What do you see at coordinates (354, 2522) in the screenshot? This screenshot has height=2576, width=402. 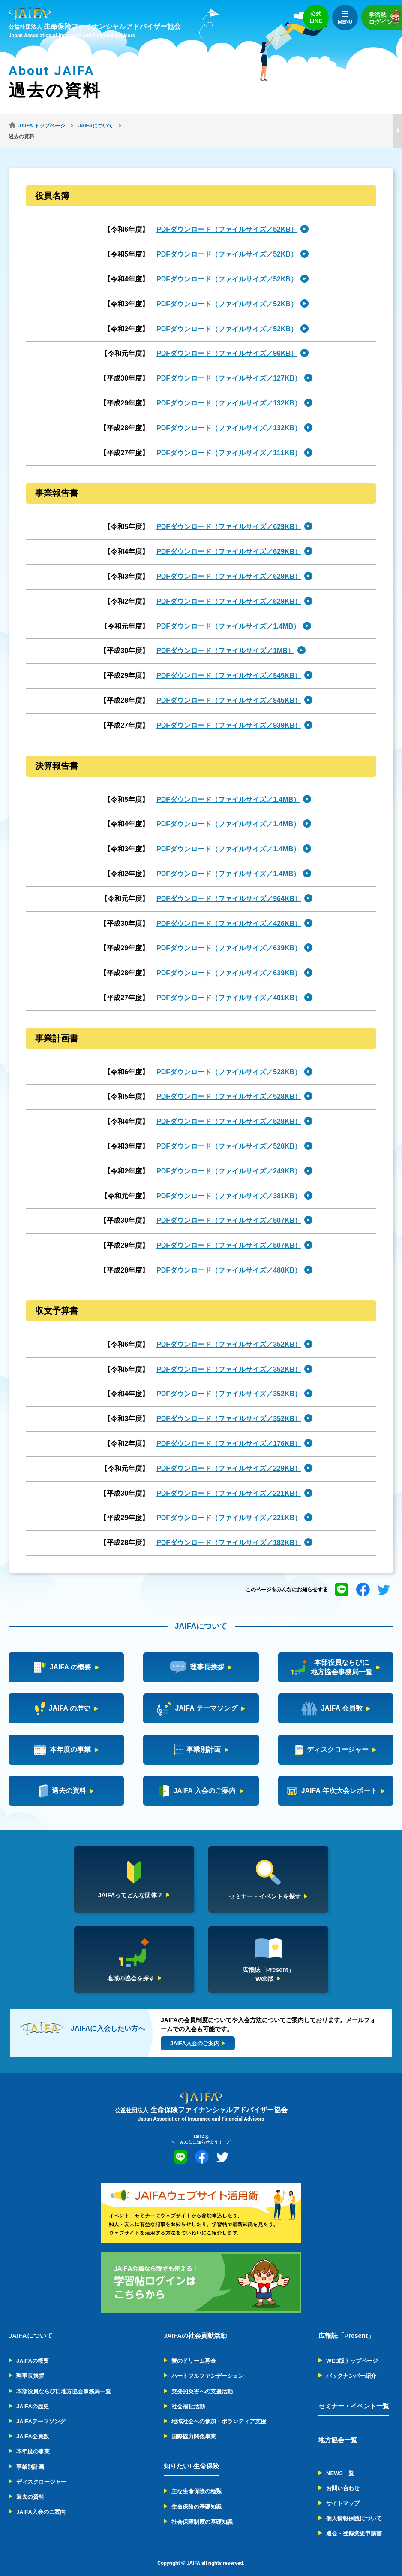 I see `退会・登録変更申請書` at bounding box center [354, 2522].